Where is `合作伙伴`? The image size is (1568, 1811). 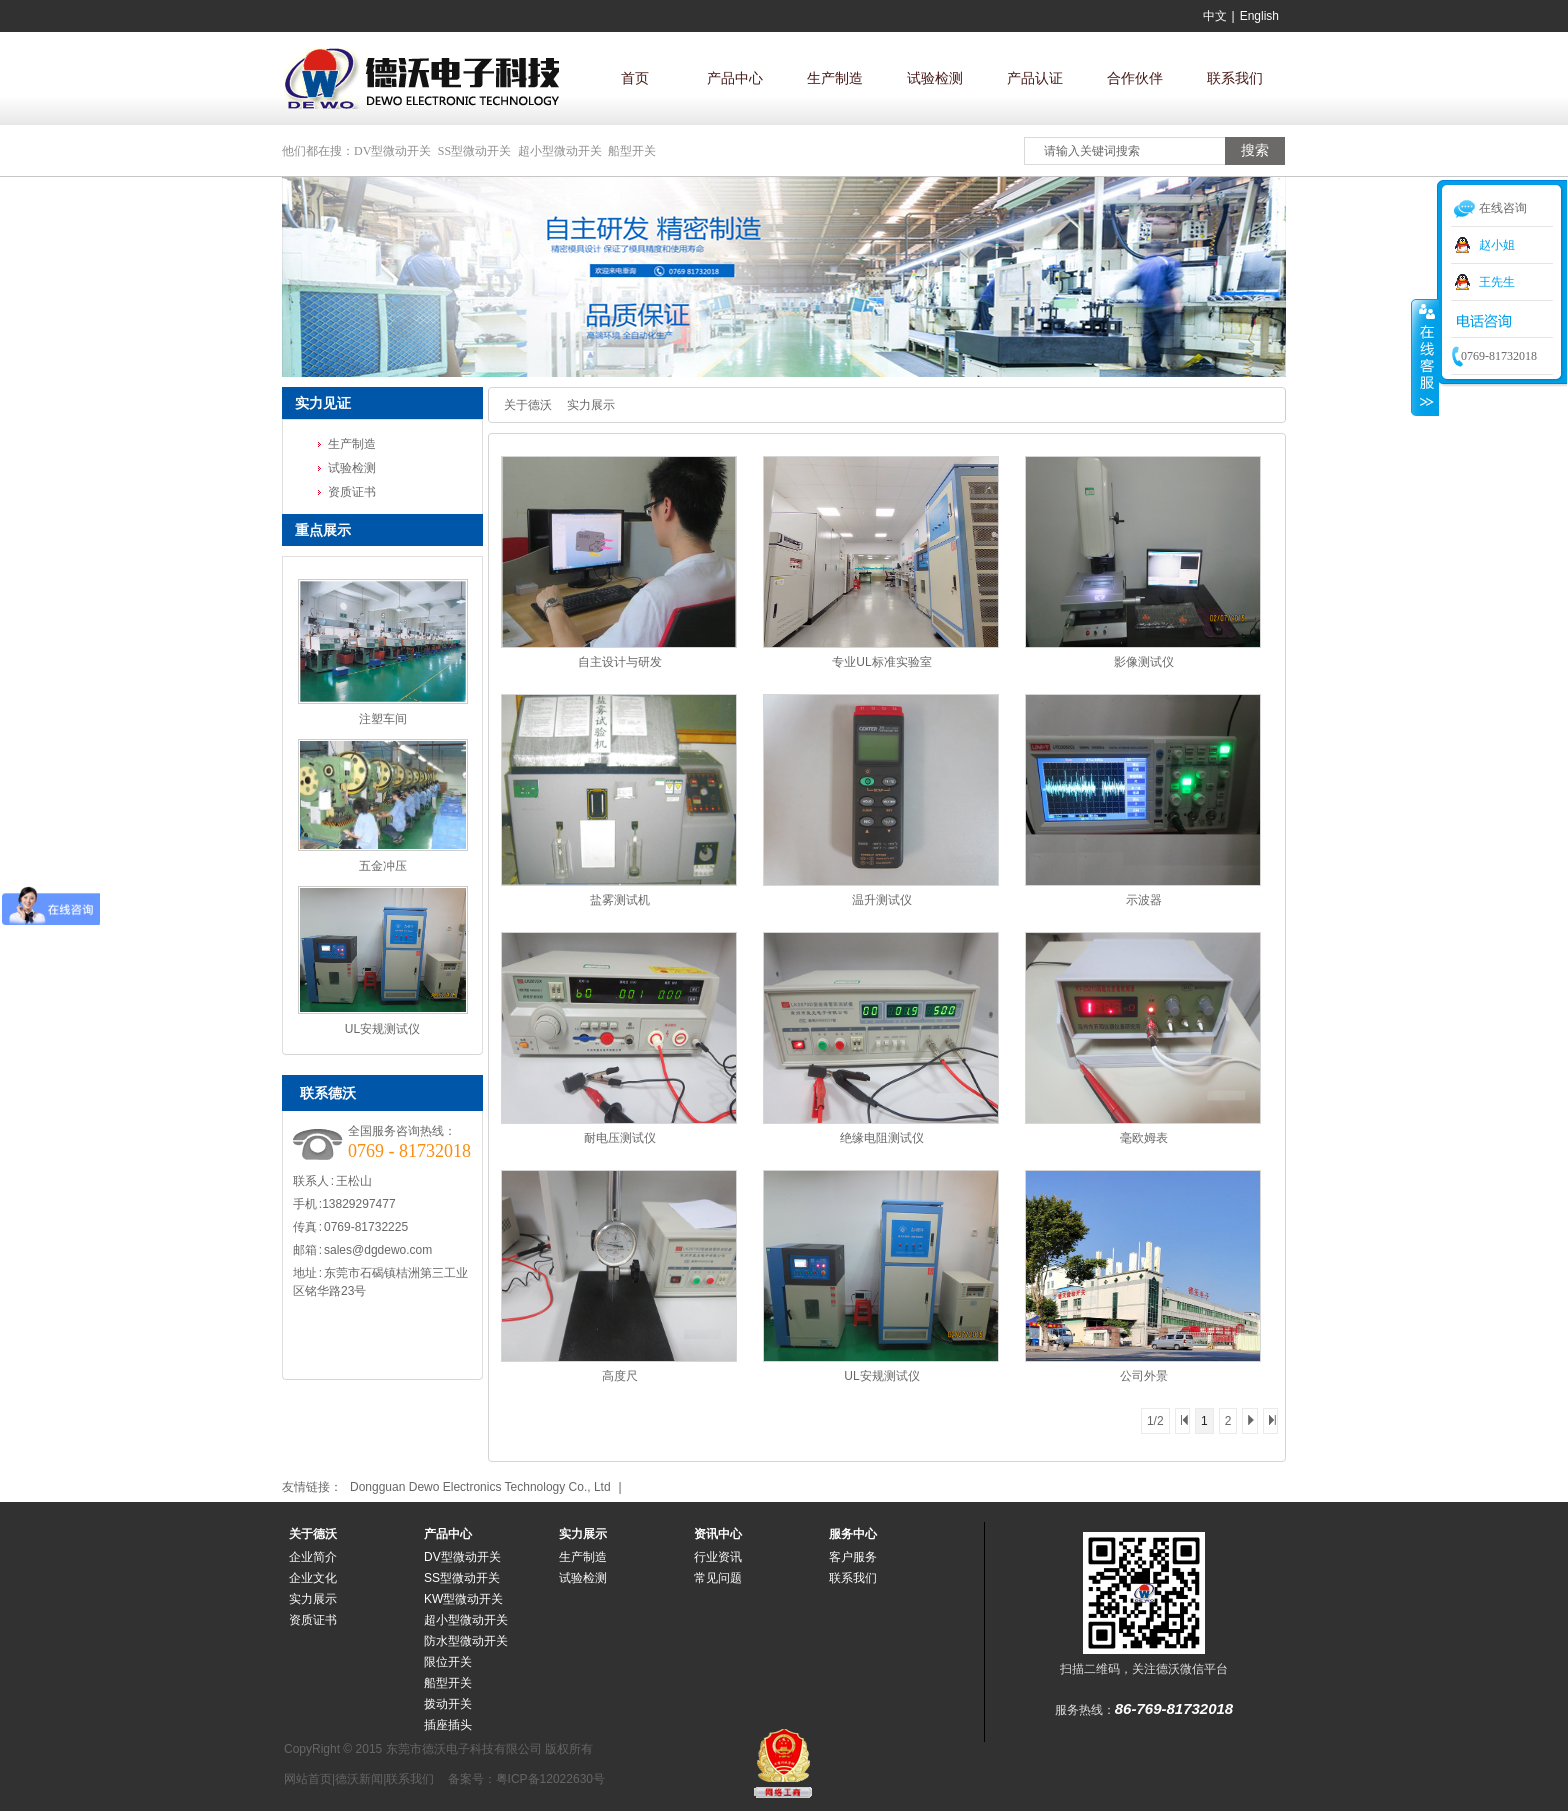
合作伙伴 is located at coordinates (1135, 78).